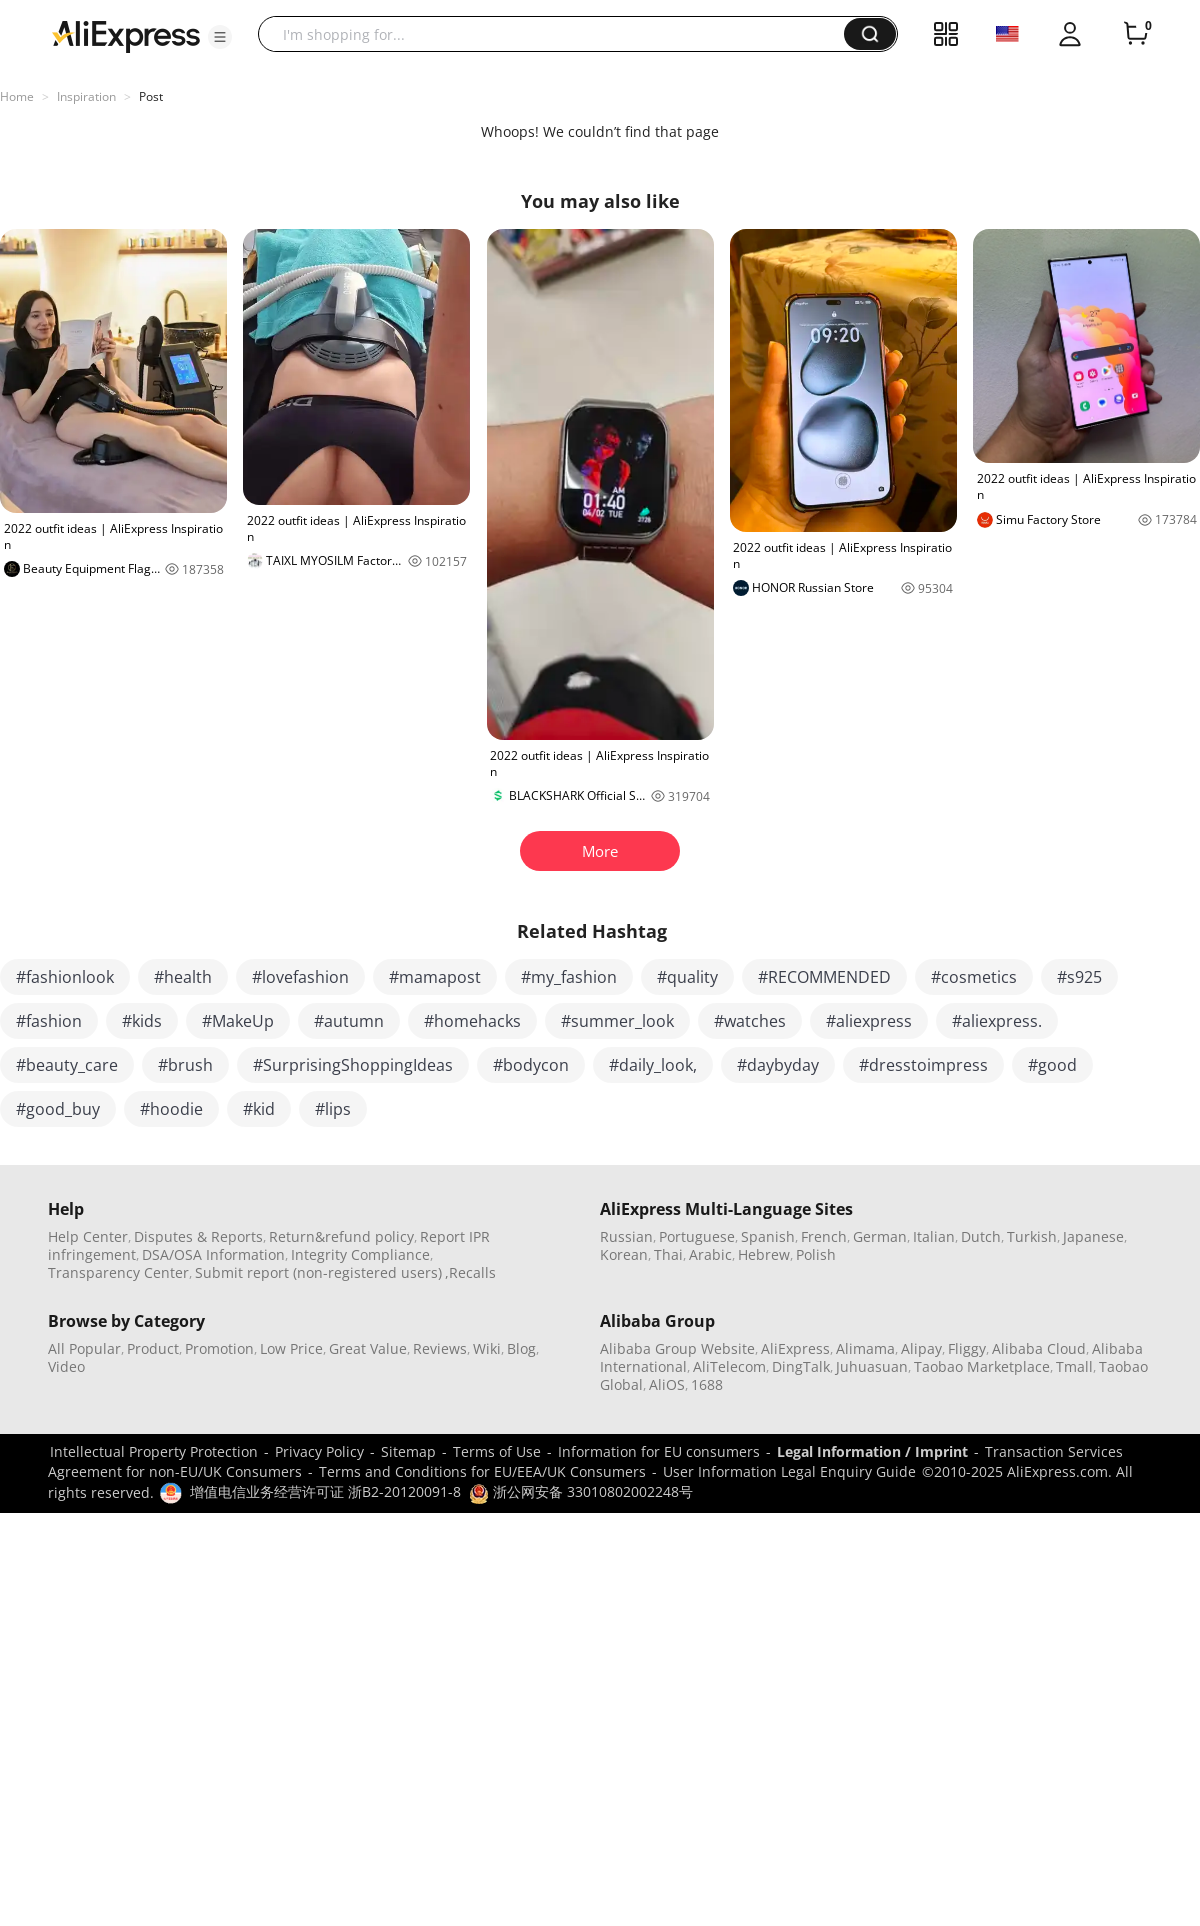  What do you see at coordinates (153, 1348) in the screenshot?
I see `Product` at bounding box center [153, 1348].